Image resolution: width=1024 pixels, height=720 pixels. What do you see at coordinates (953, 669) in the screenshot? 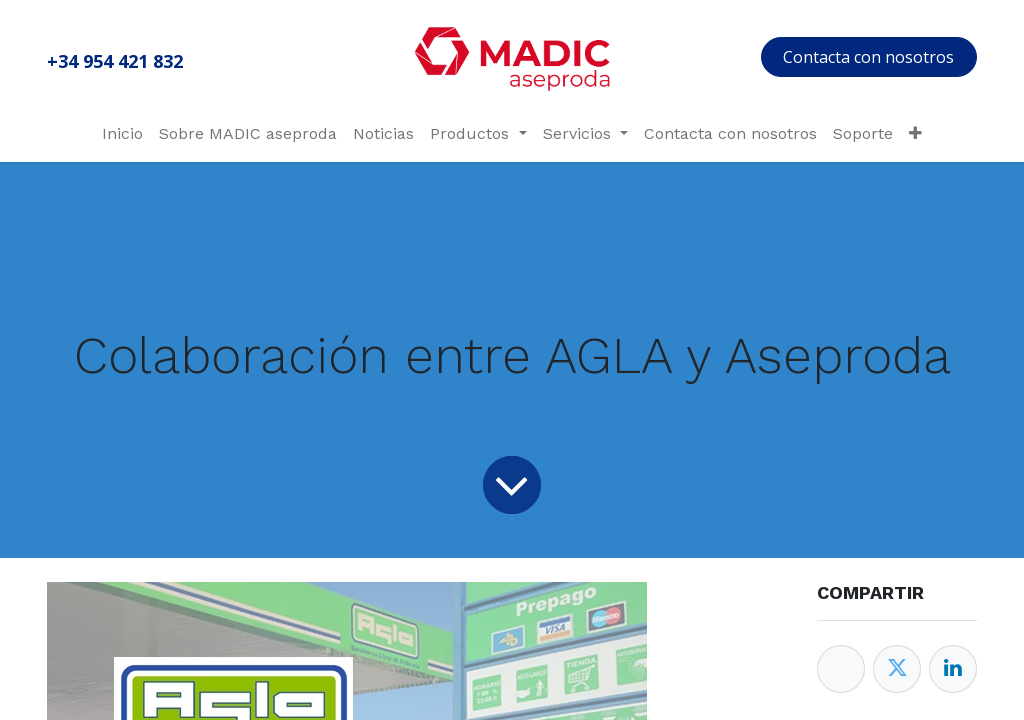
I see `[Enlace ficha LinkedIn]` at bounding box center [953, 669].